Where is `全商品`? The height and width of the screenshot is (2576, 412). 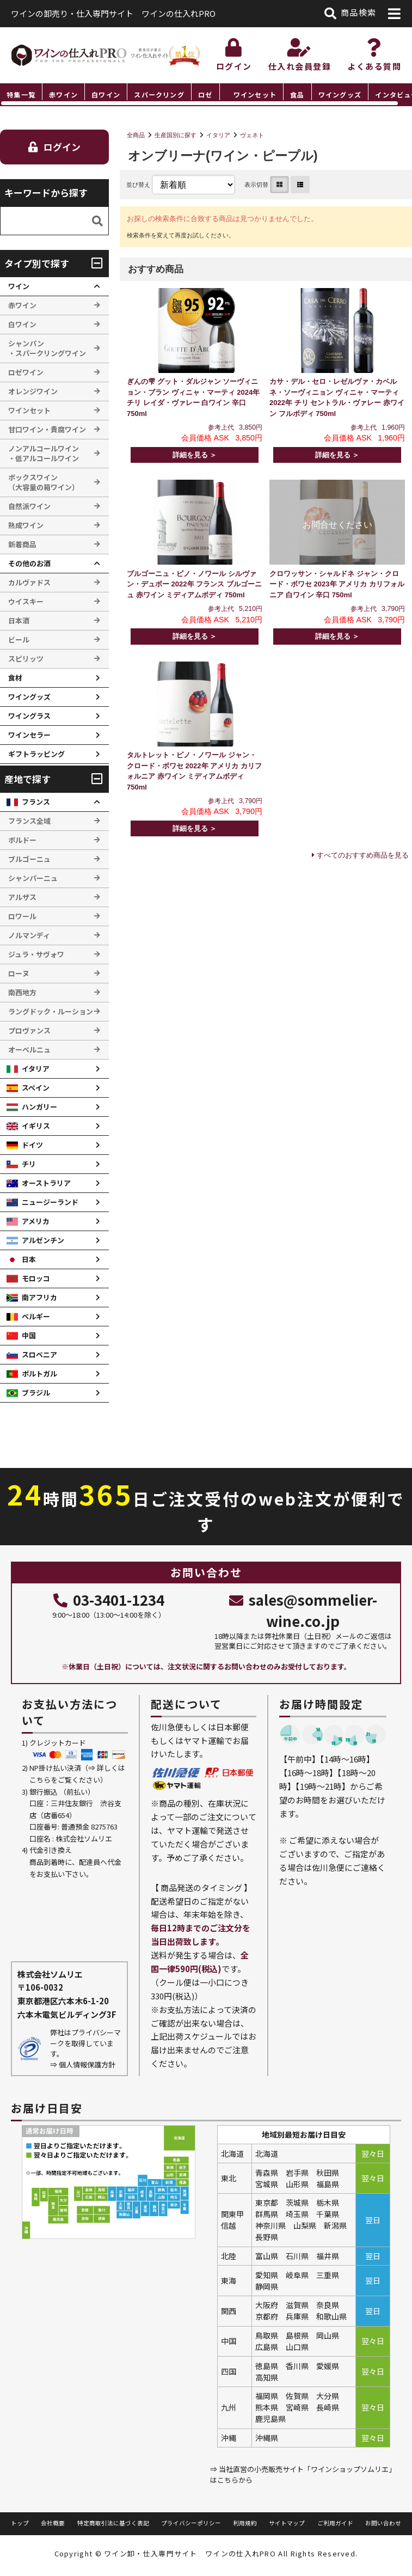
全商品 is located at coordinates (136, 135).